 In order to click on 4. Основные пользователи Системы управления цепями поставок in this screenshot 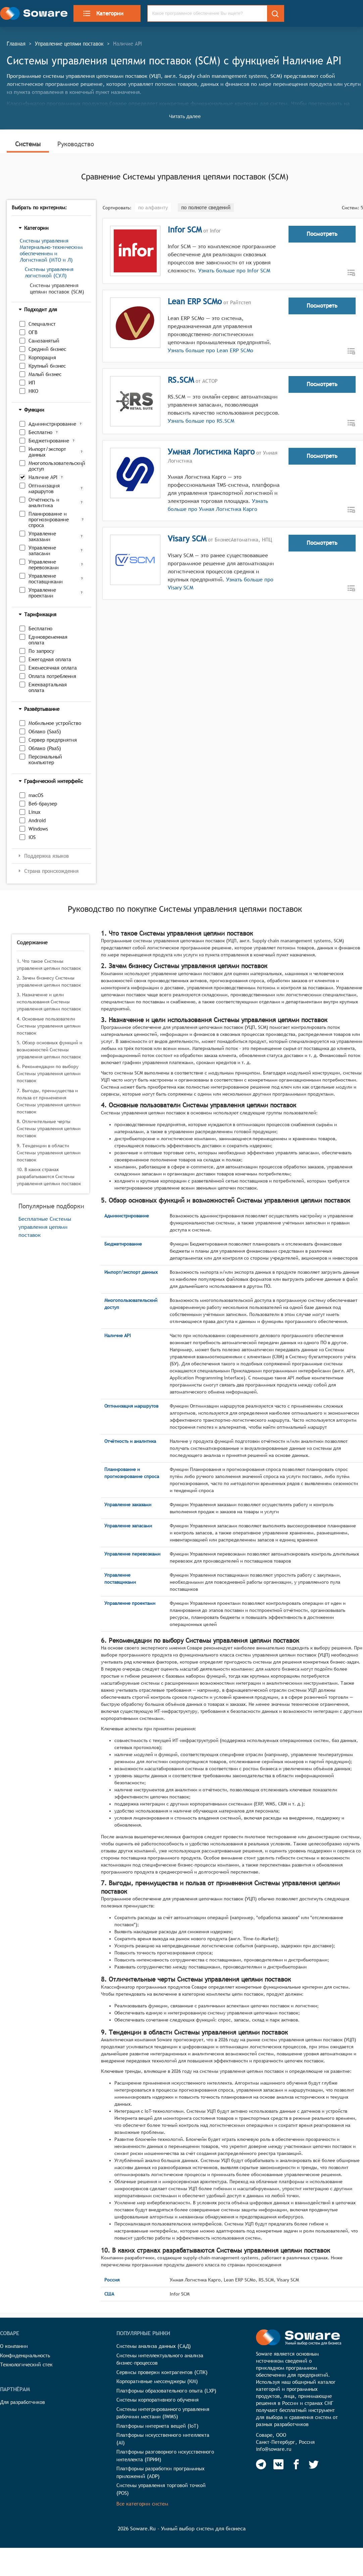, I will do `click(49, 1026)`.